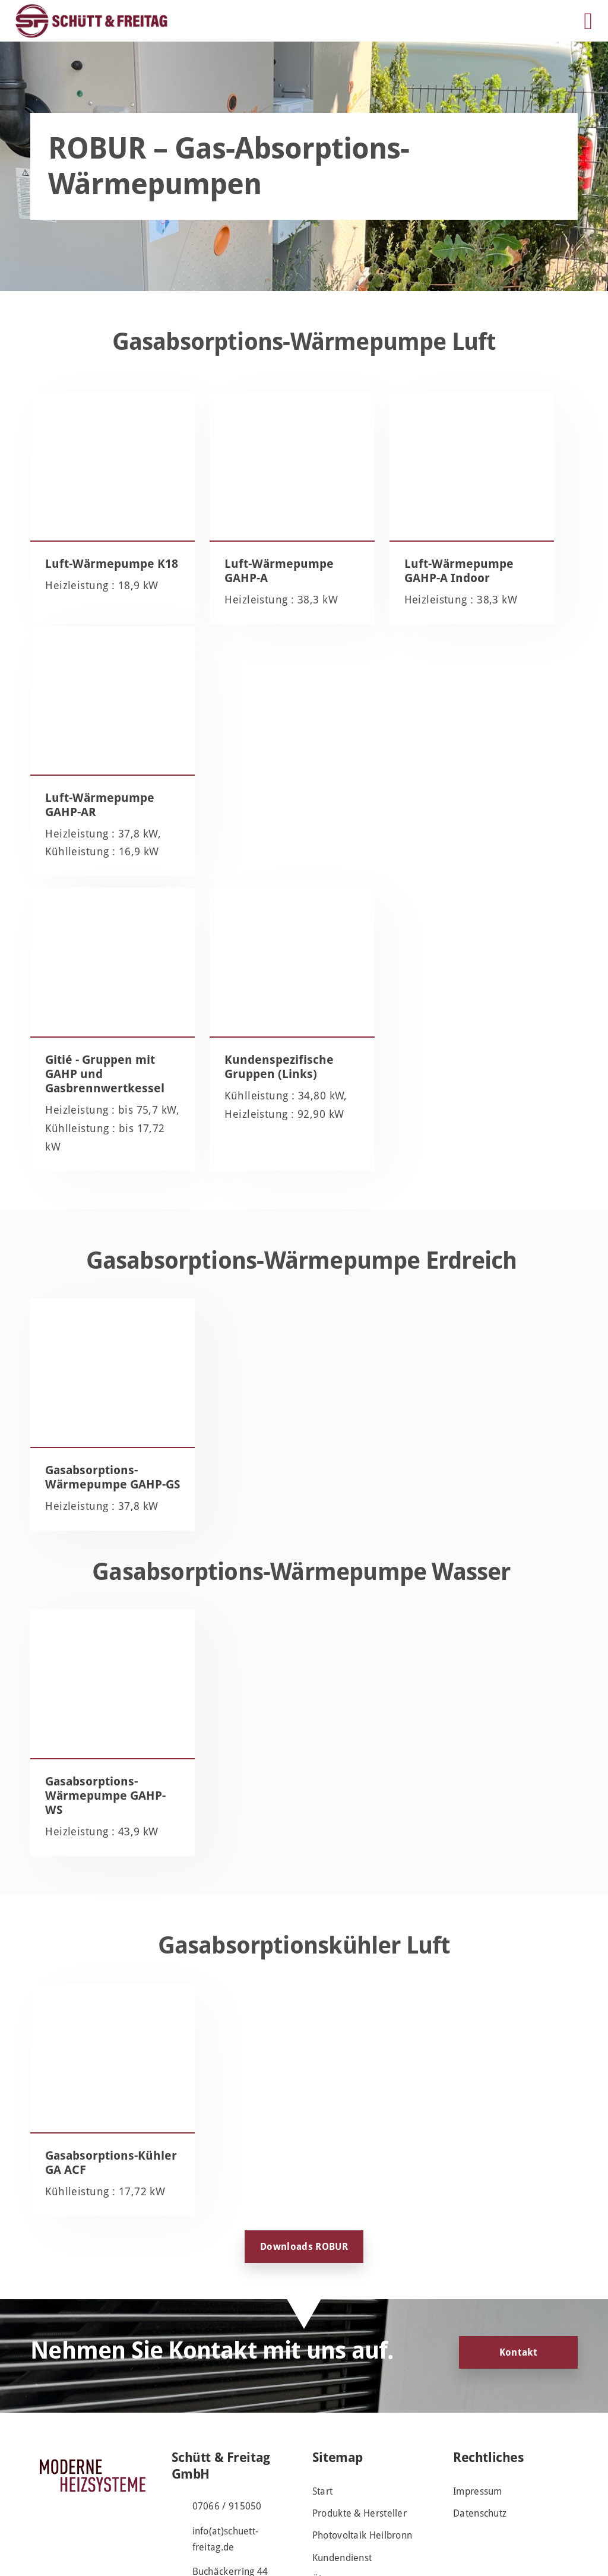 Image resolution: width=608 pixels, height=2576 pixels. I want to click on Luft-Wärmepumpe GAHP-A Indoor, so click(370, 578).